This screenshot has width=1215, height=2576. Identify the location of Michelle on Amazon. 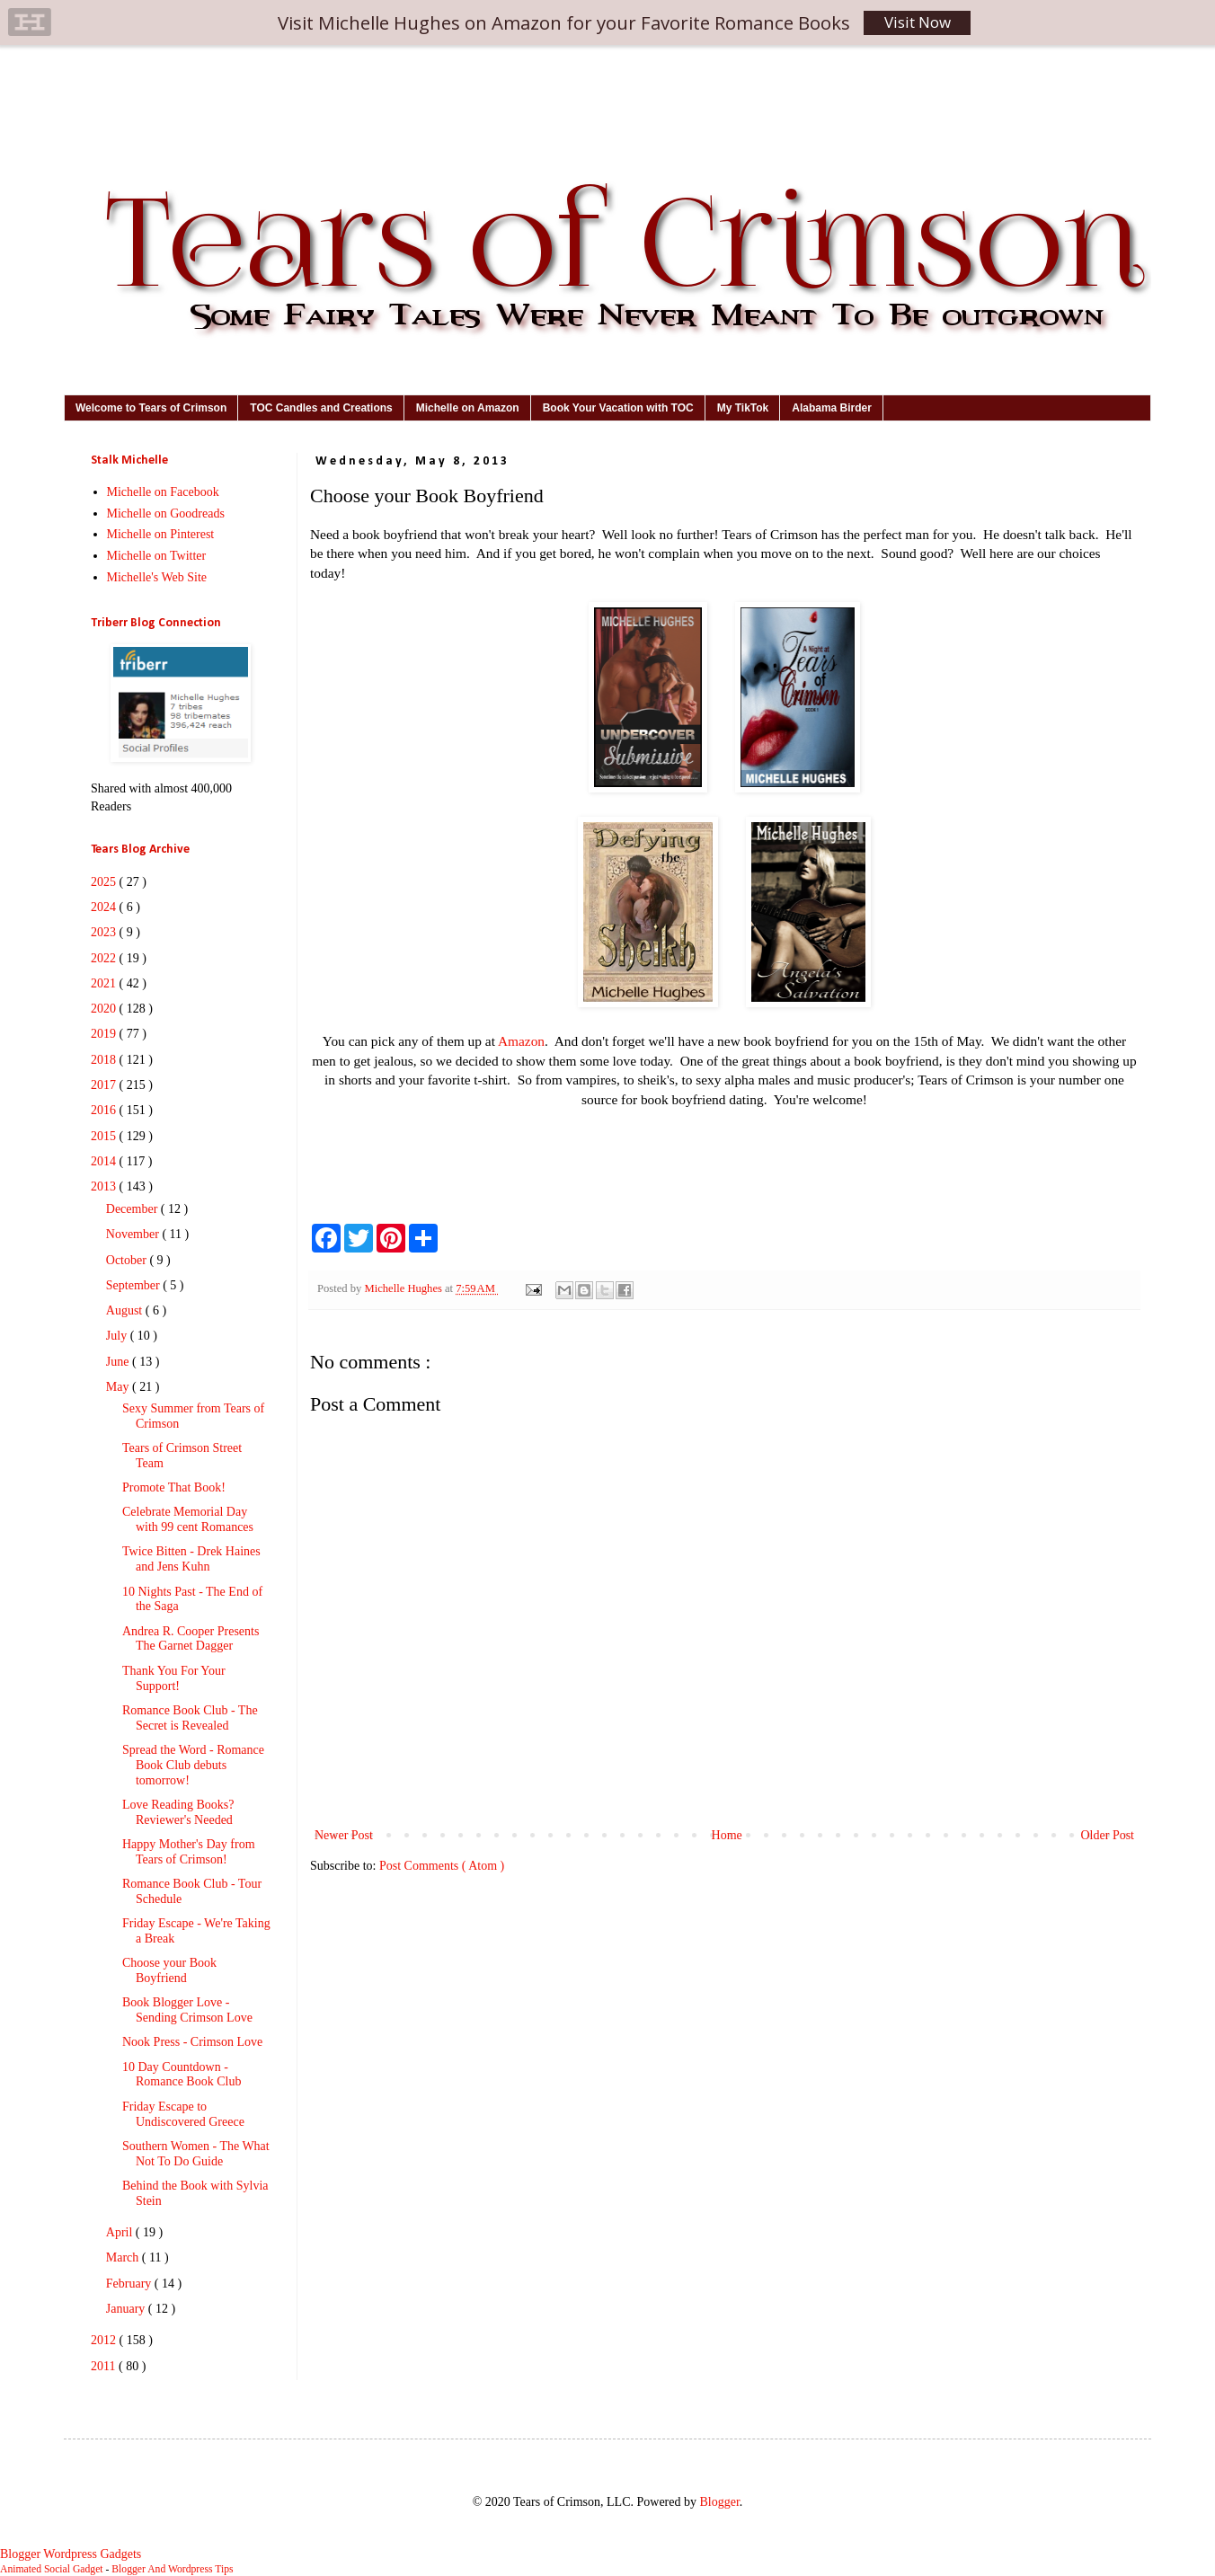
(467, 408).